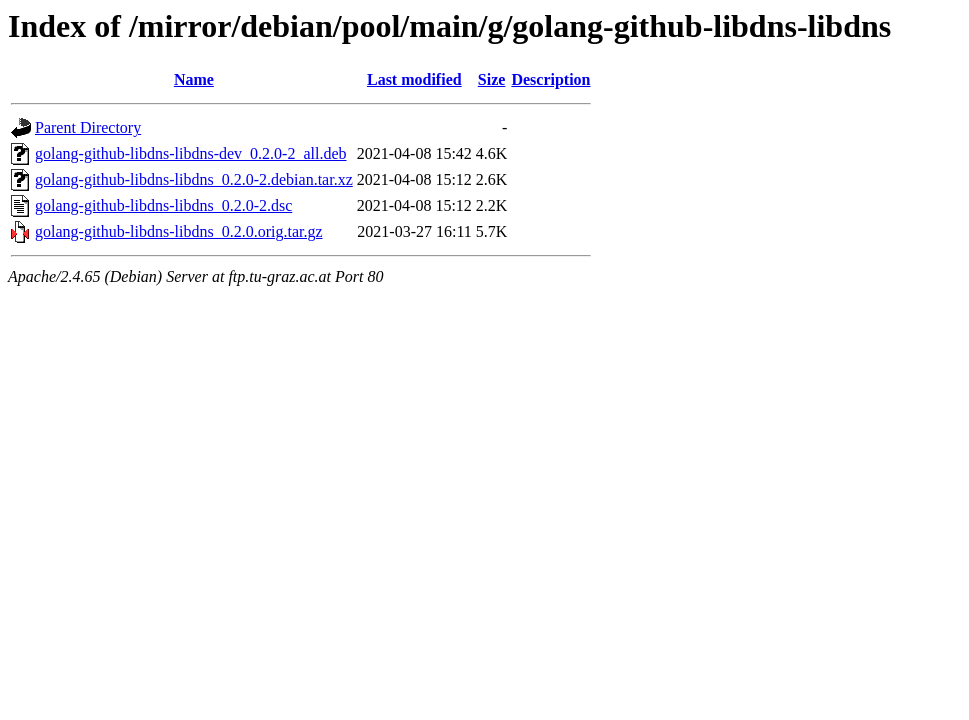 The width and height of the screenshot is (969, 720). I want to click on golang-github-libdns-libdns-dev_0.2.0-2_all.deb, so click(191, 153).